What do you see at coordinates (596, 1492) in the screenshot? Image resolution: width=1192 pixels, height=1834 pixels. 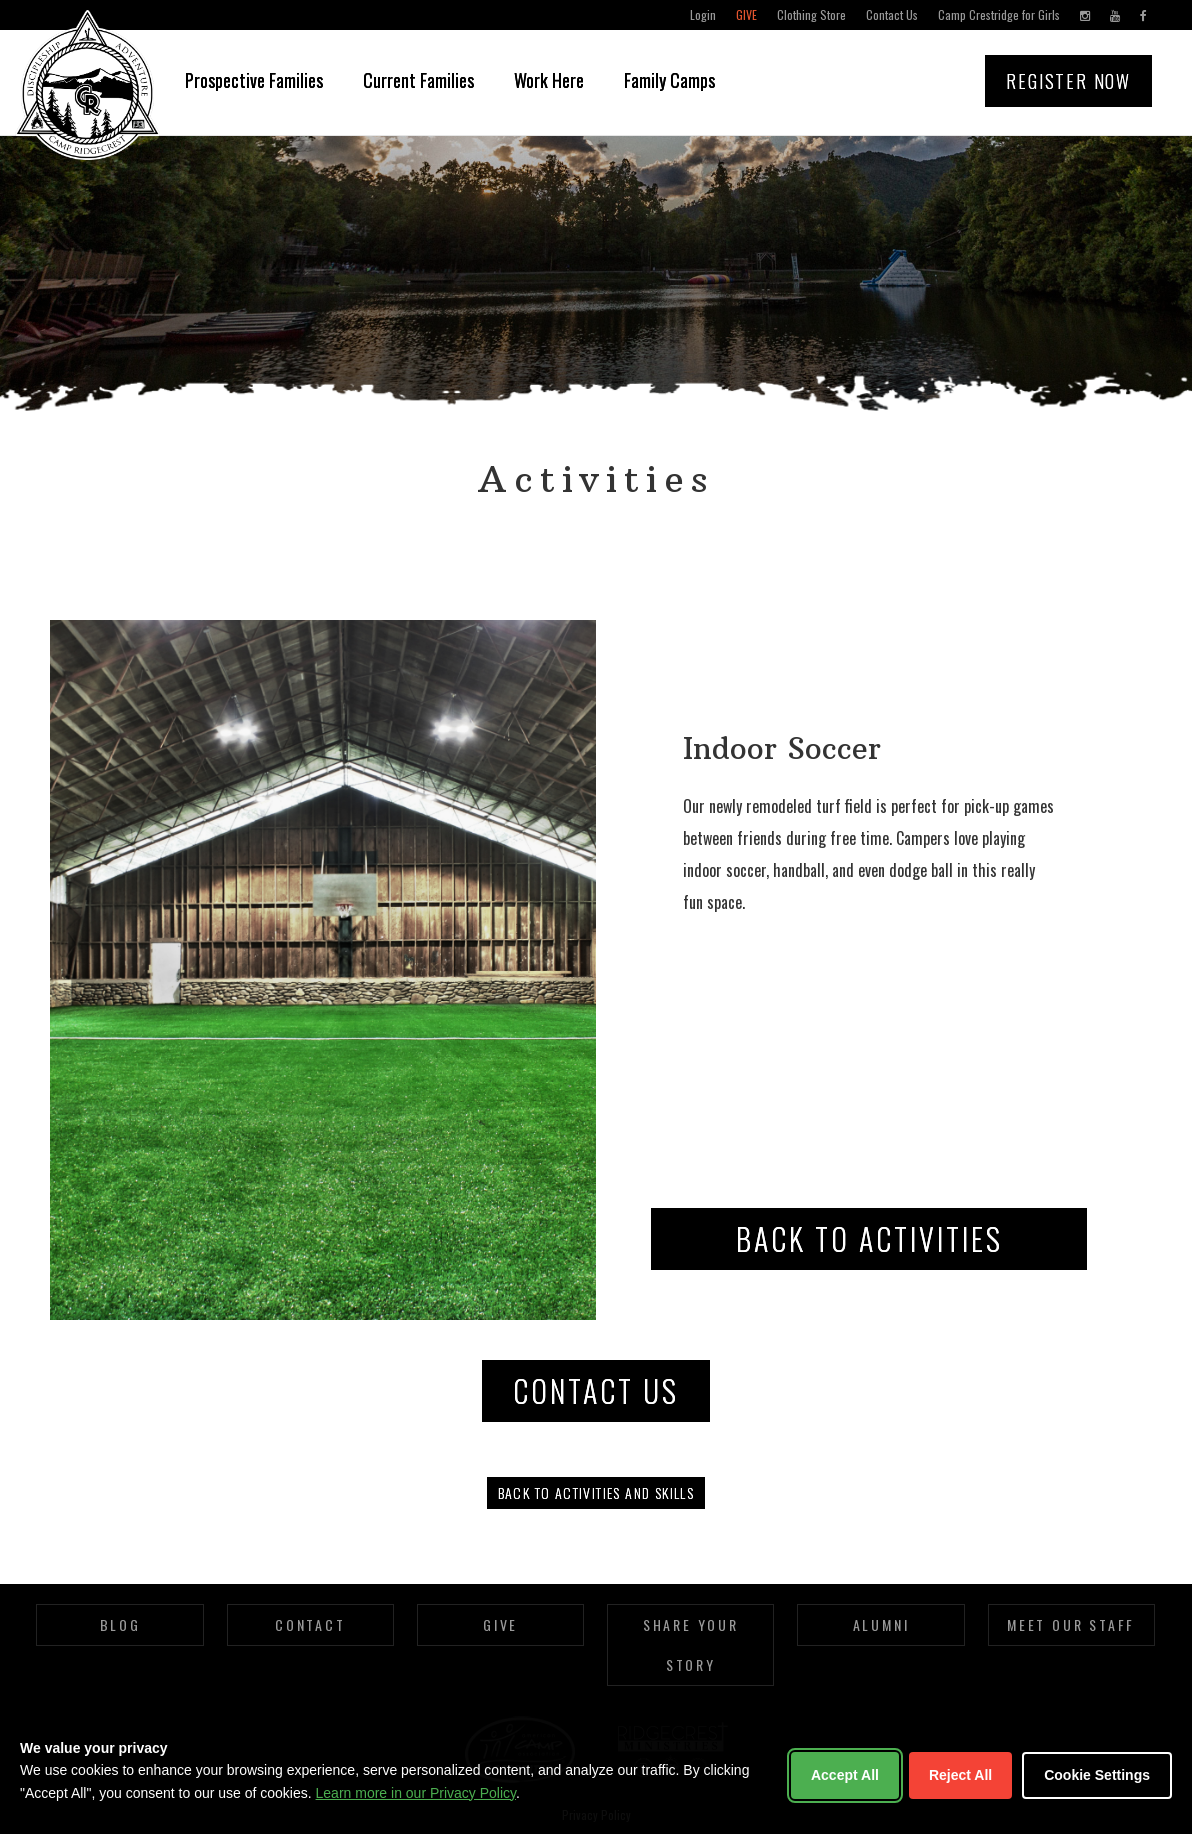 I see `Back to activities and skills` at bounding box center [596, 1492].